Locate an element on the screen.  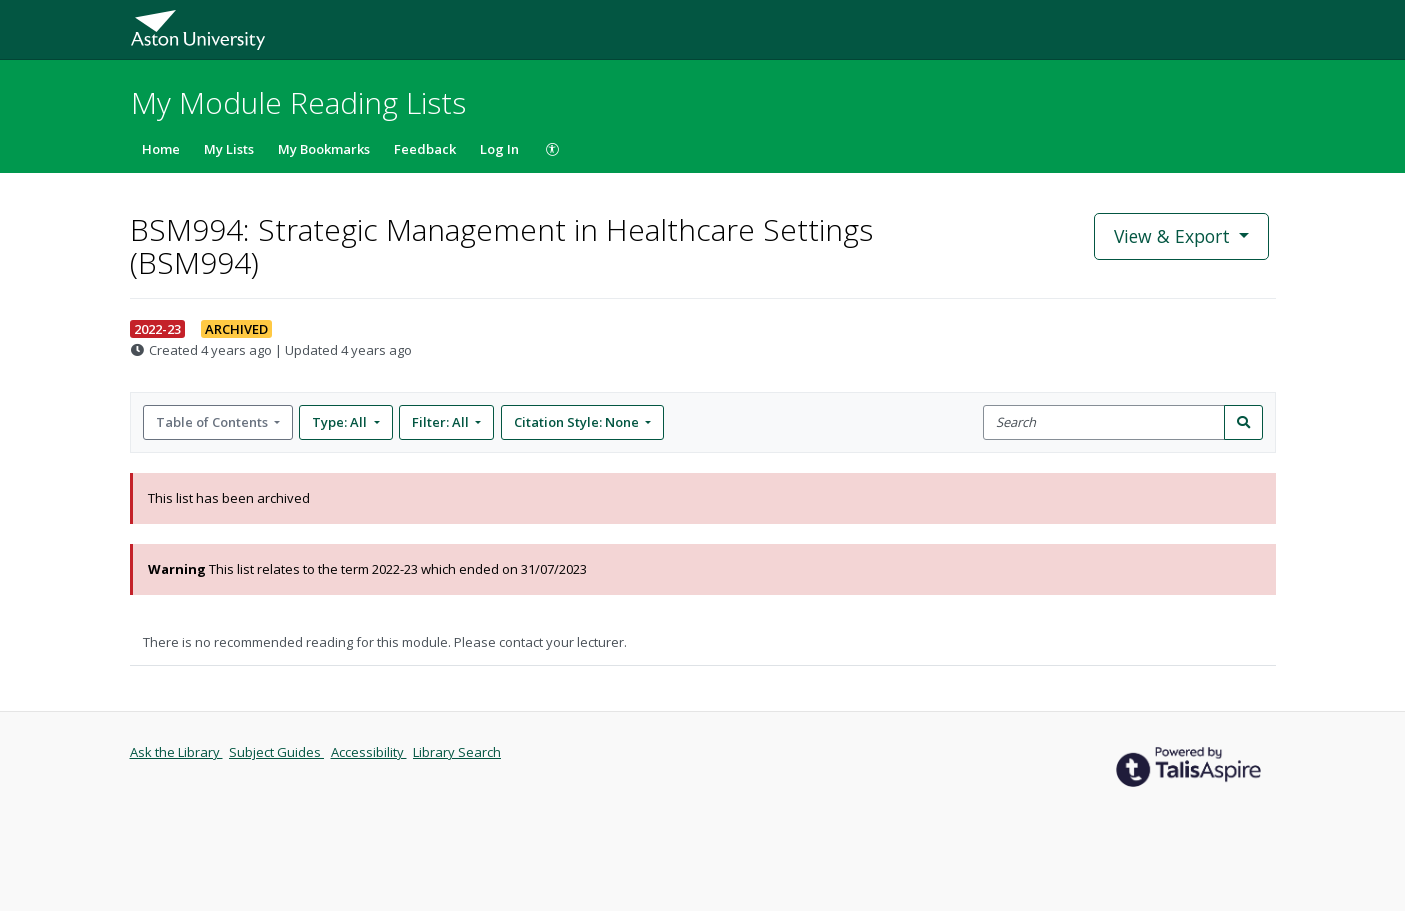
Accessibility is located at coordinates (369, 752).